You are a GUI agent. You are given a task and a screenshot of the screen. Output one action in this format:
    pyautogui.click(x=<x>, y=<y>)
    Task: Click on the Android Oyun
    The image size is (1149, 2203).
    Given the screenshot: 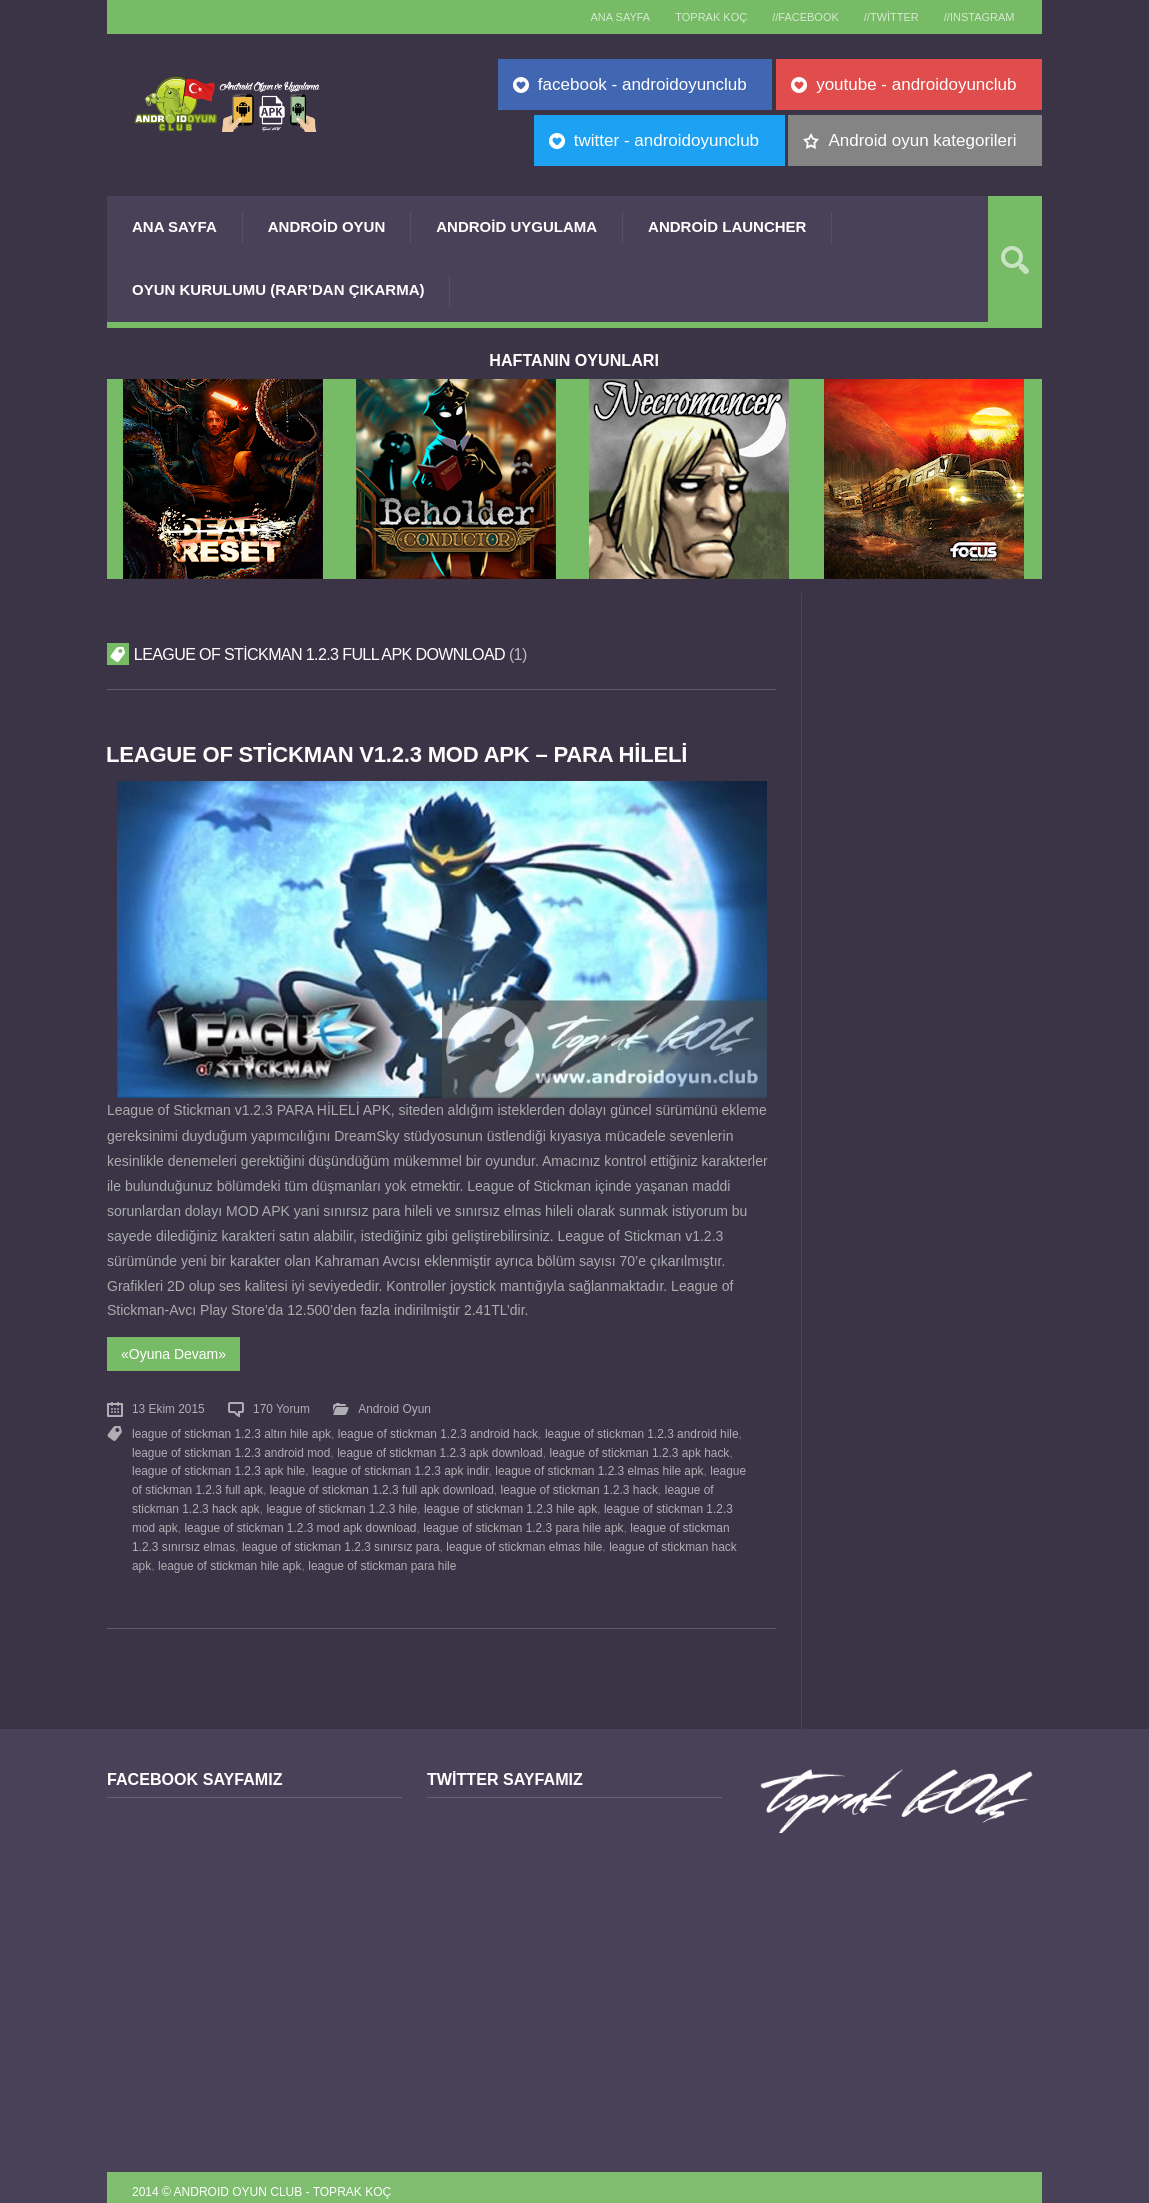 What is the action you would take?
    pyautogui.click(x=327, y=226)
    